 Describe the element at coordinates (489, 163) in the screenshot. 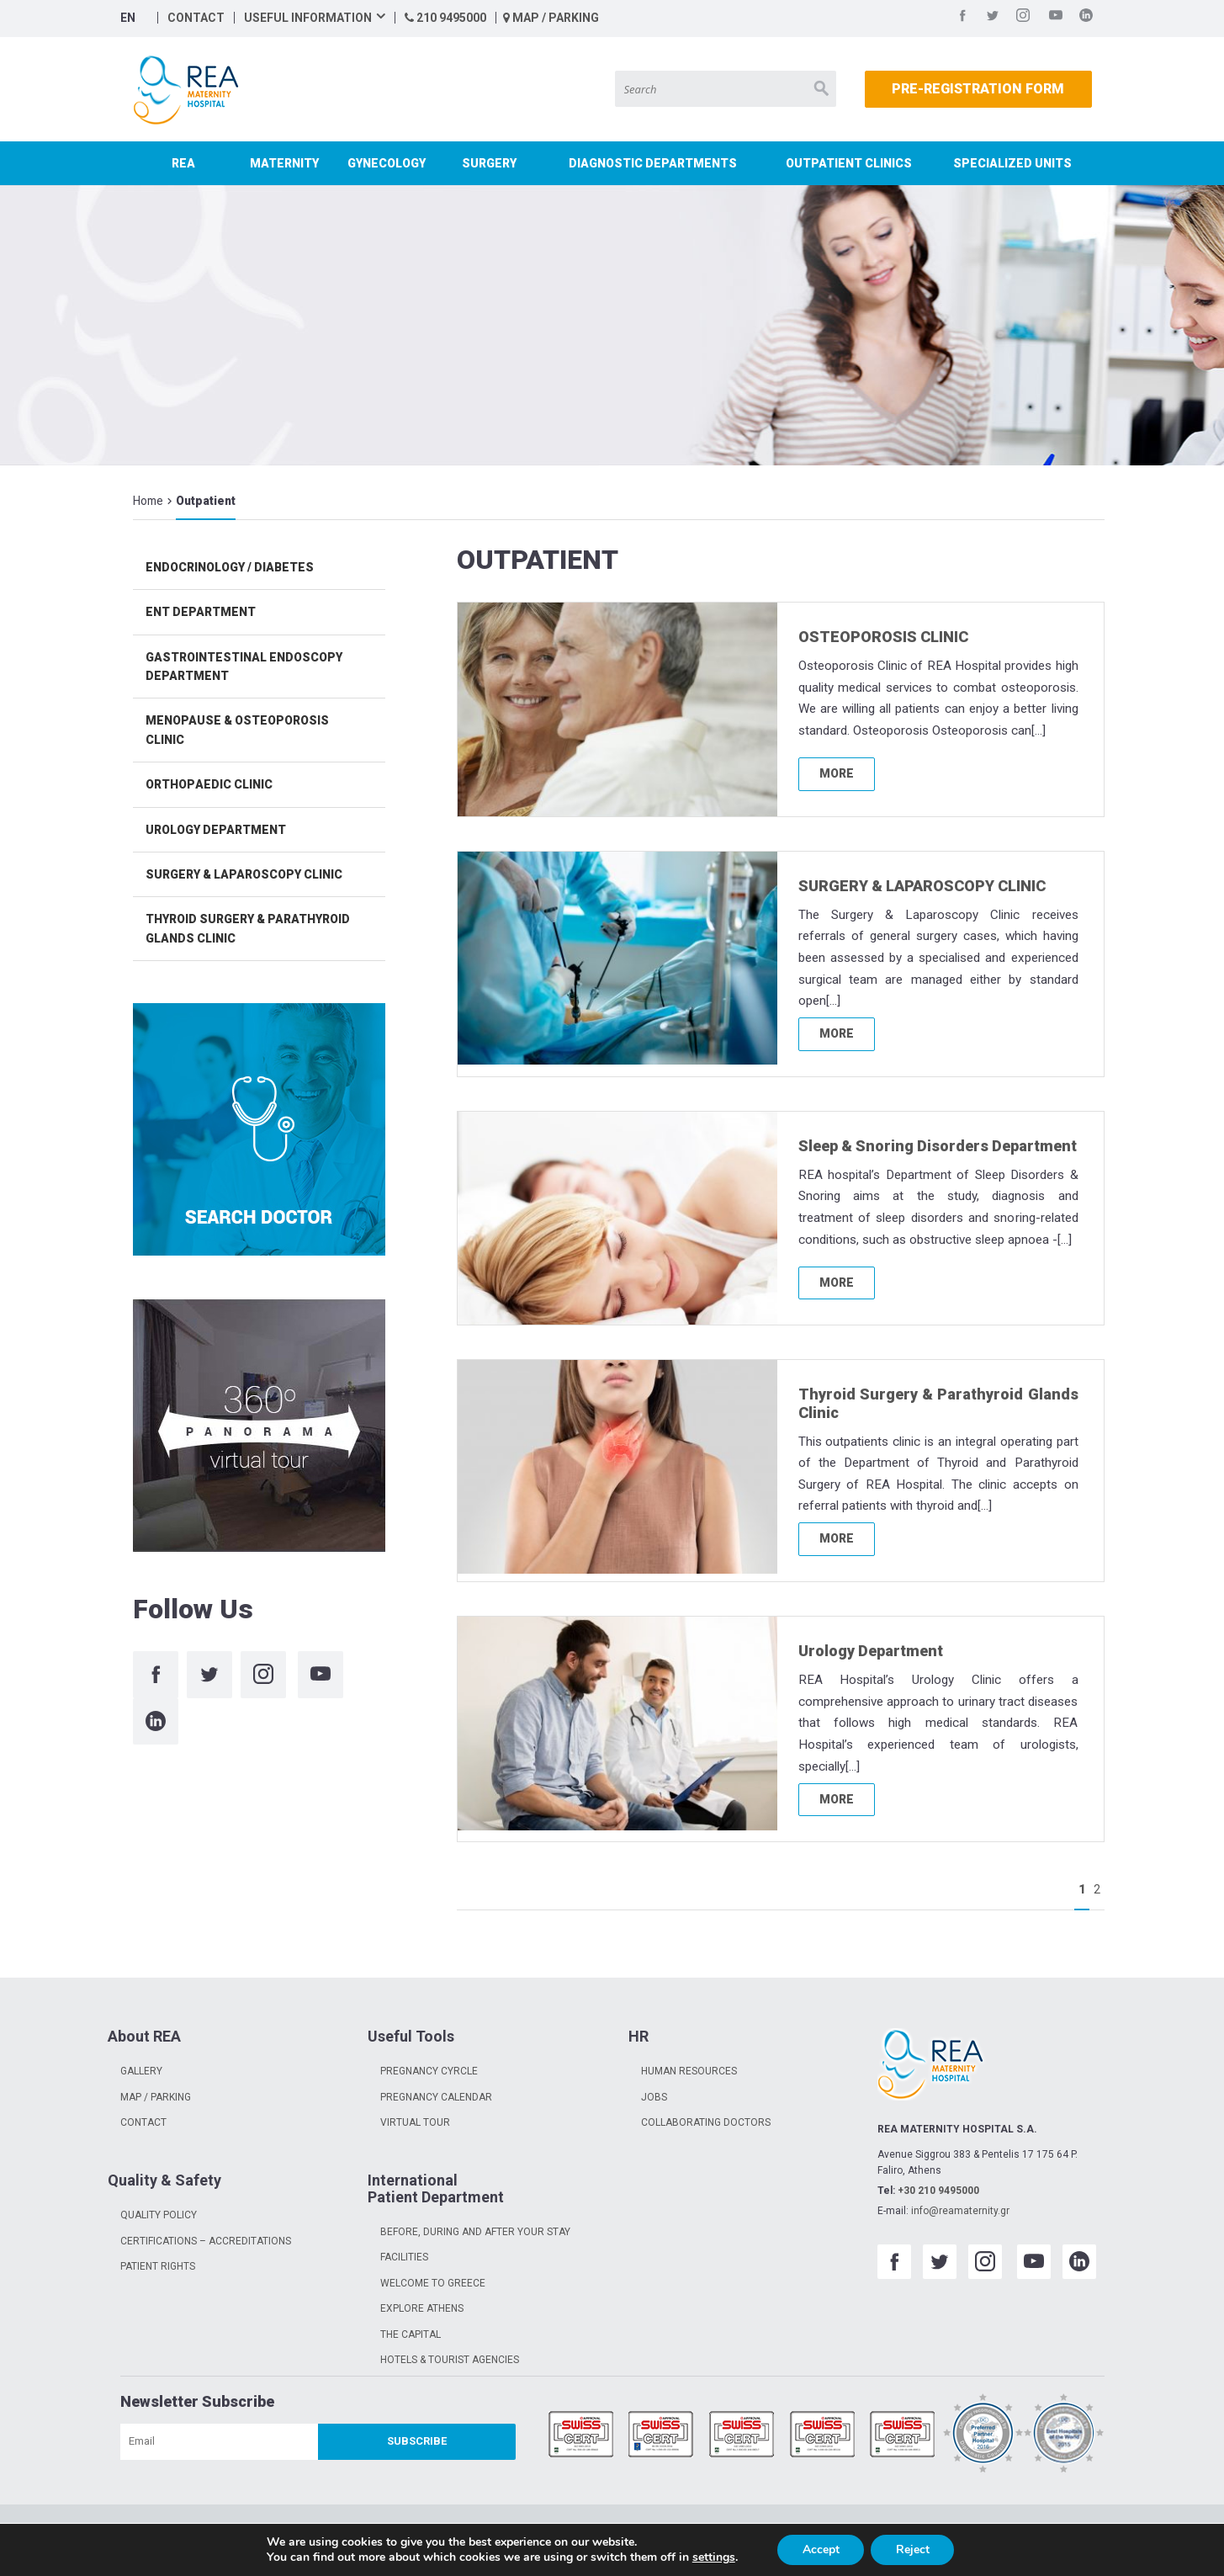

I see `SURGERY` at that location.